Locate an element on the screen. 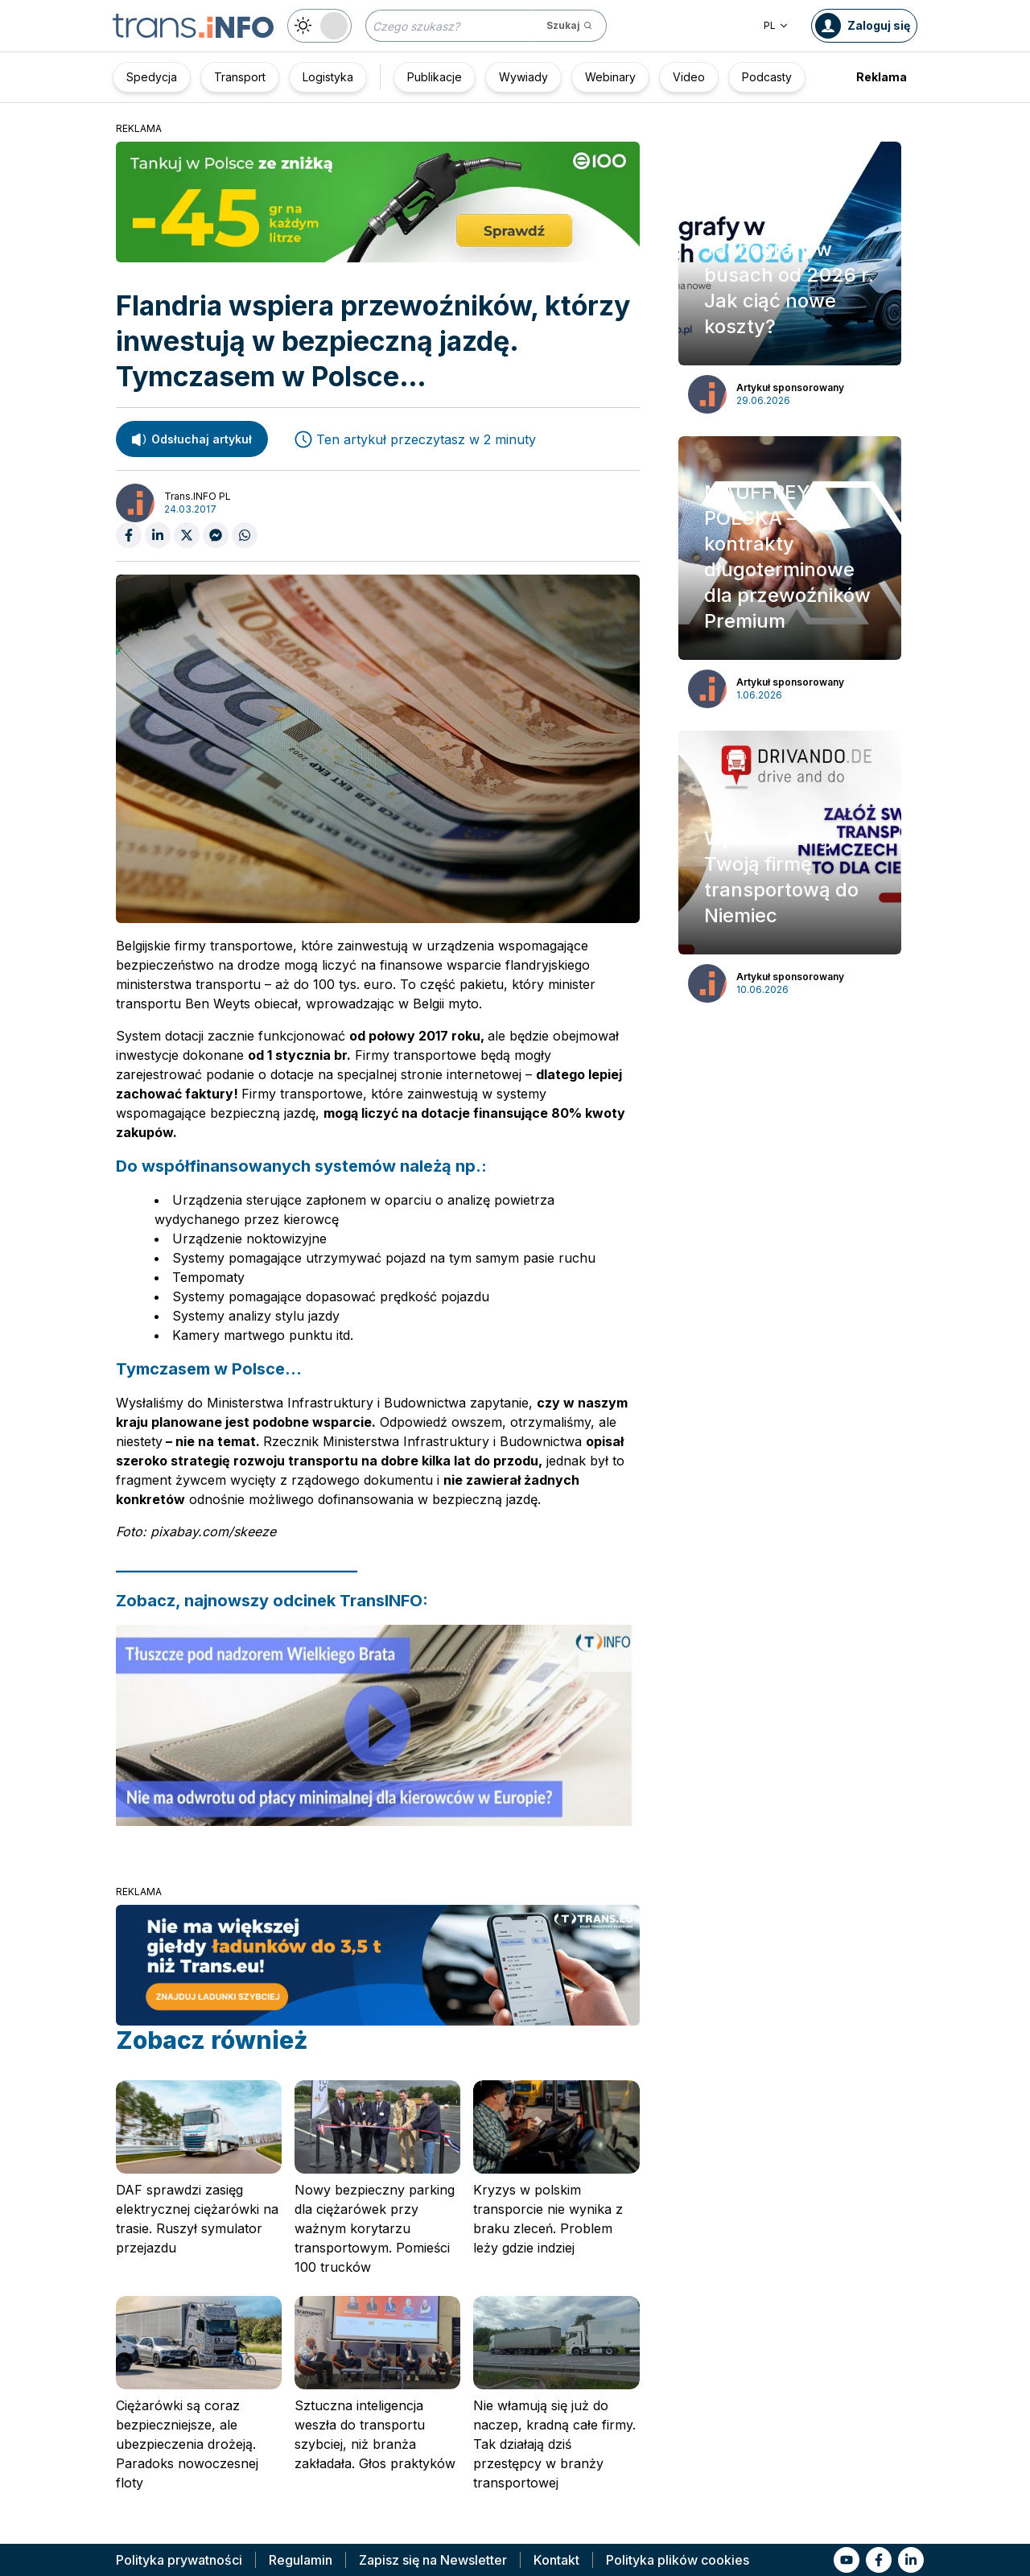 Image resolution: width=1030 pixels, height=2576 pixels. Zapisz się na Newsletter is located at coordinates (433, 2560).